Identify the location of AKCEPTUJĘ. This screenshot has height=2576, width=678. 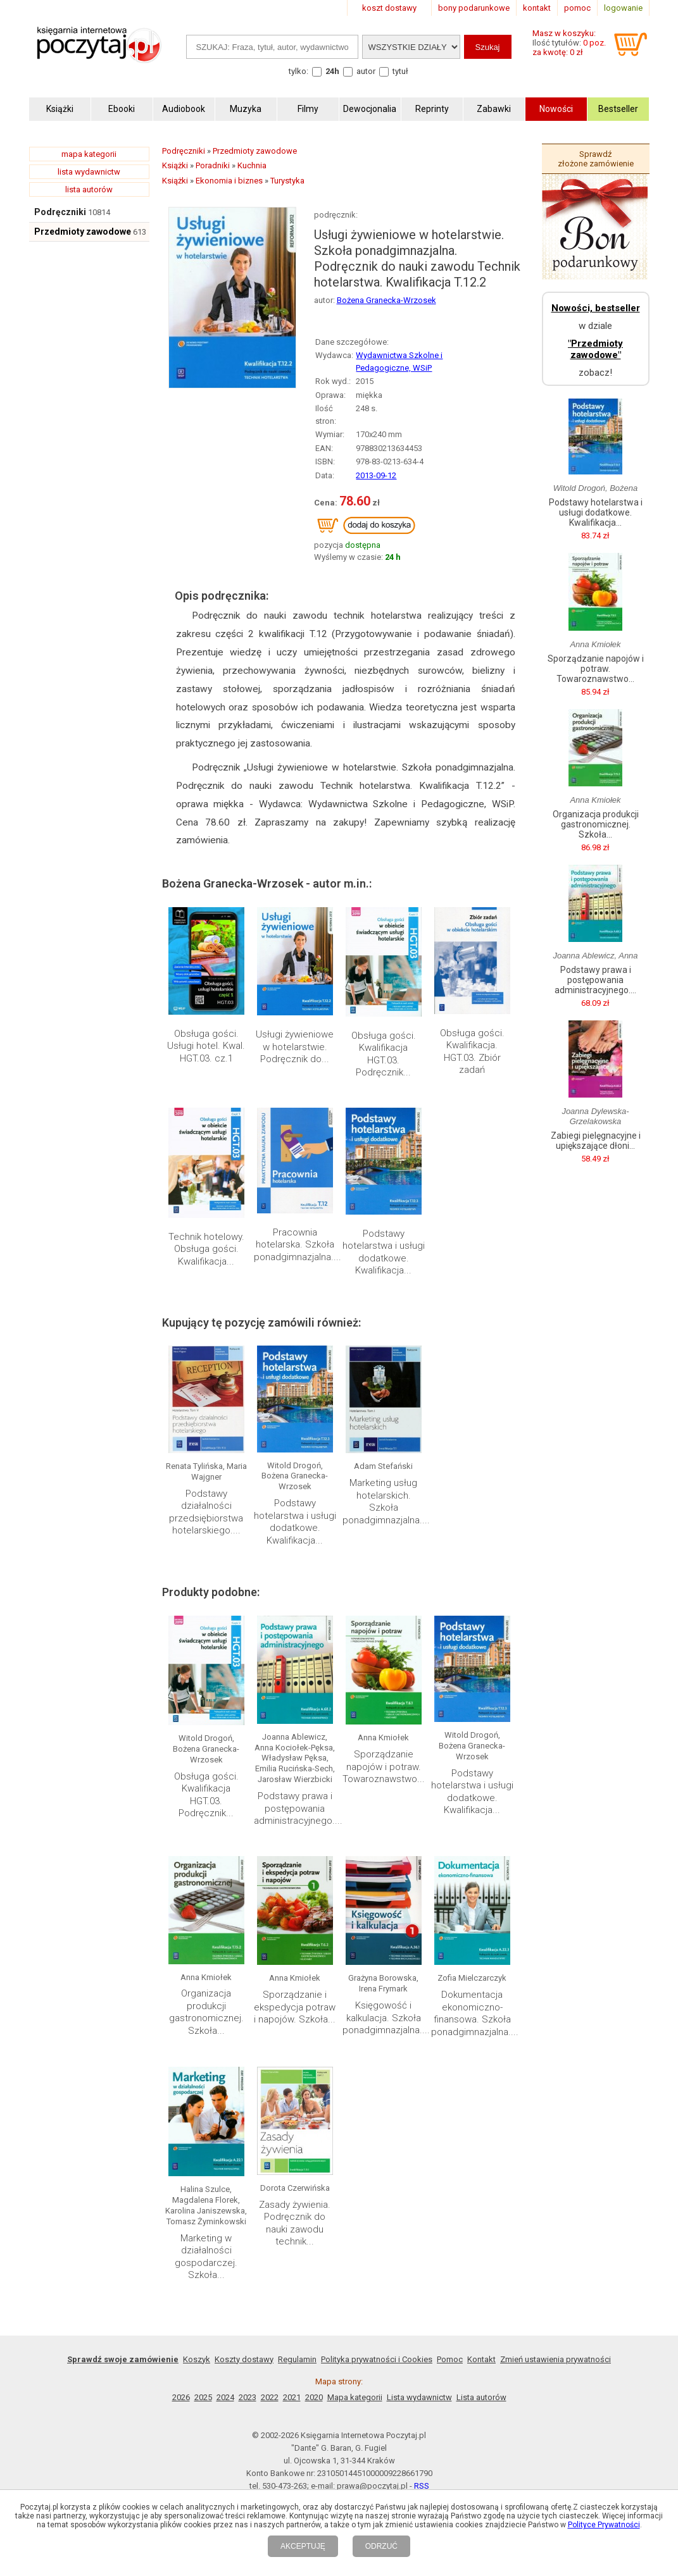
(302, 2546).